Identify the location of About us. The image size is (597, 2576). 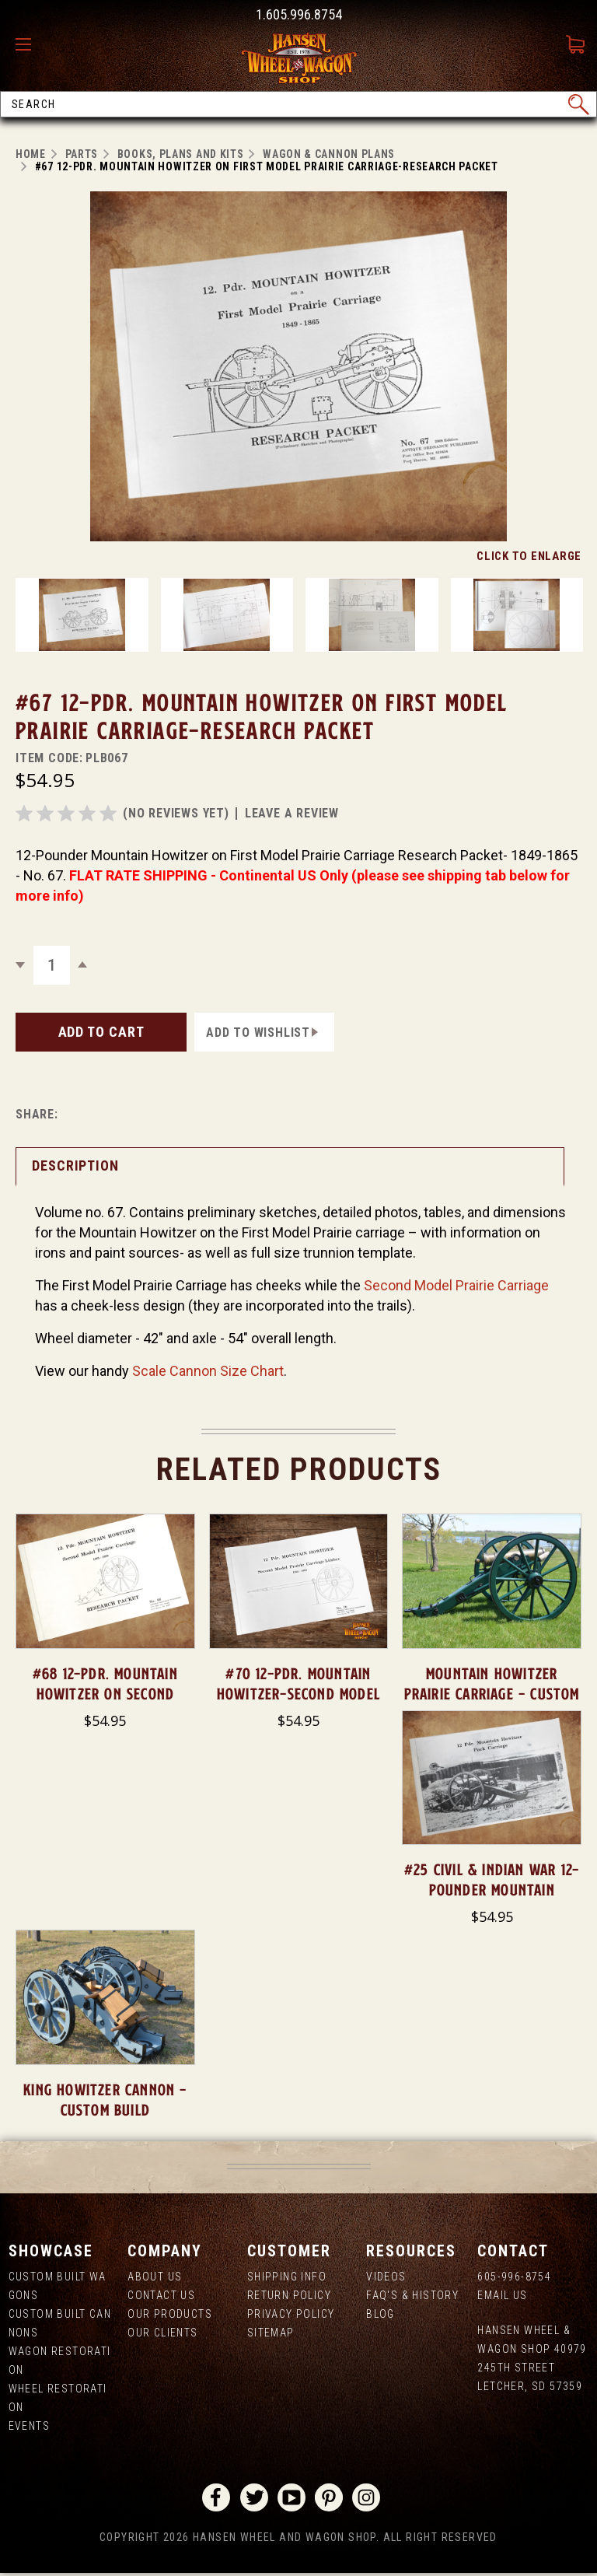
(154, 2276).